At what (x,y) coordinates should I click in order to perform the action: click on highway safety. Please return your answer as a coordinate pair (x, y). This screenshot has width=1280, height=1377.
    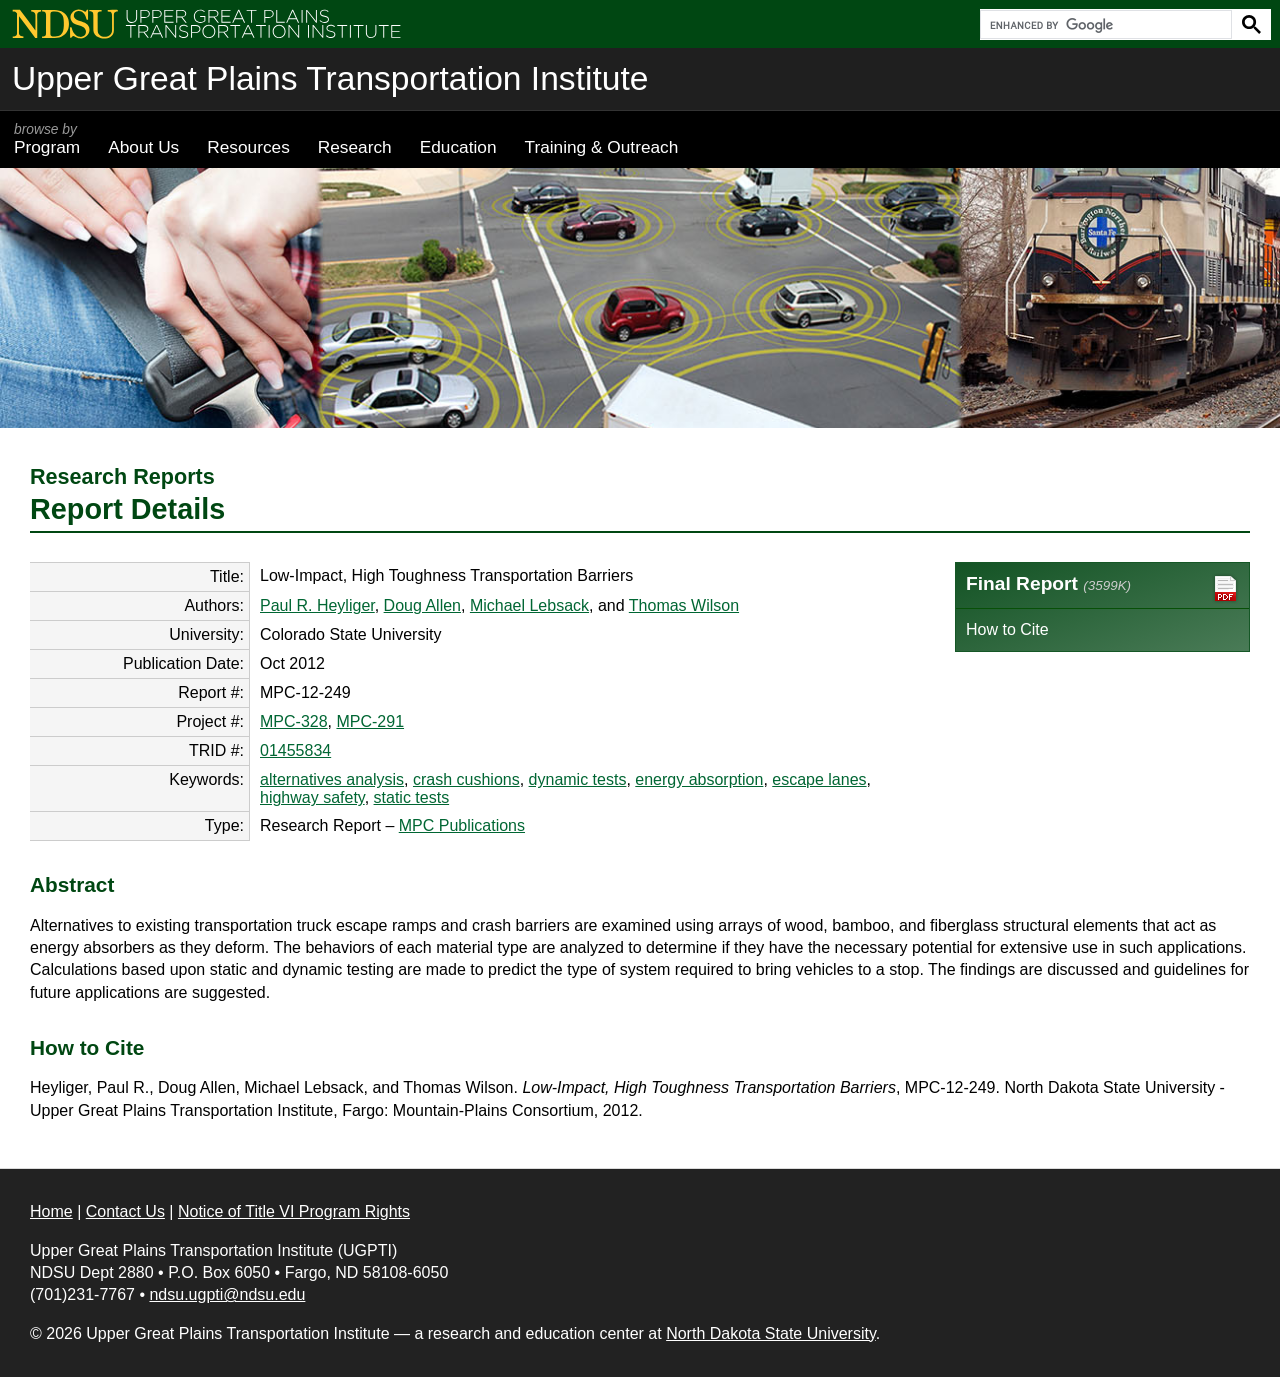
    Looking at the image, I should click on (312, 797).